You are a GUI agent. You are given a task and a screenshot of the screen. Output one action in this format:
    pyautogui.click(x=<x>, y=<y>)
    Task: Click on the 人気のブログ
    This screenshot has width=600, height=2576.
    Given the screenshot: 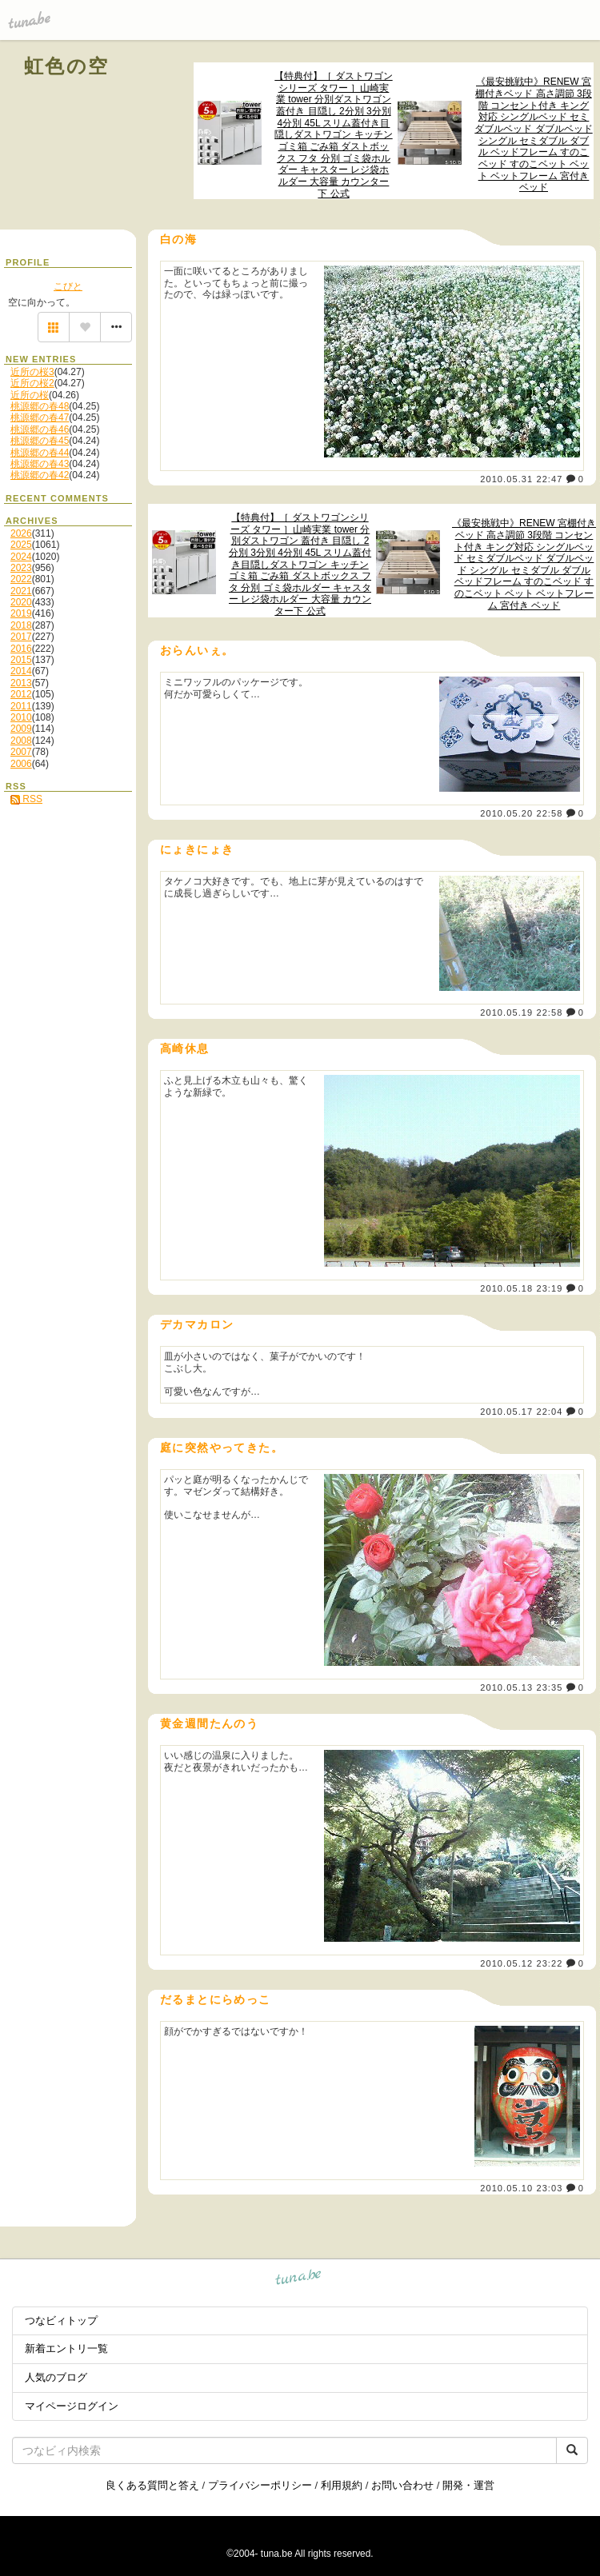 What is the action you would take?
    pyautogui.click(x=56, y=2377)
    